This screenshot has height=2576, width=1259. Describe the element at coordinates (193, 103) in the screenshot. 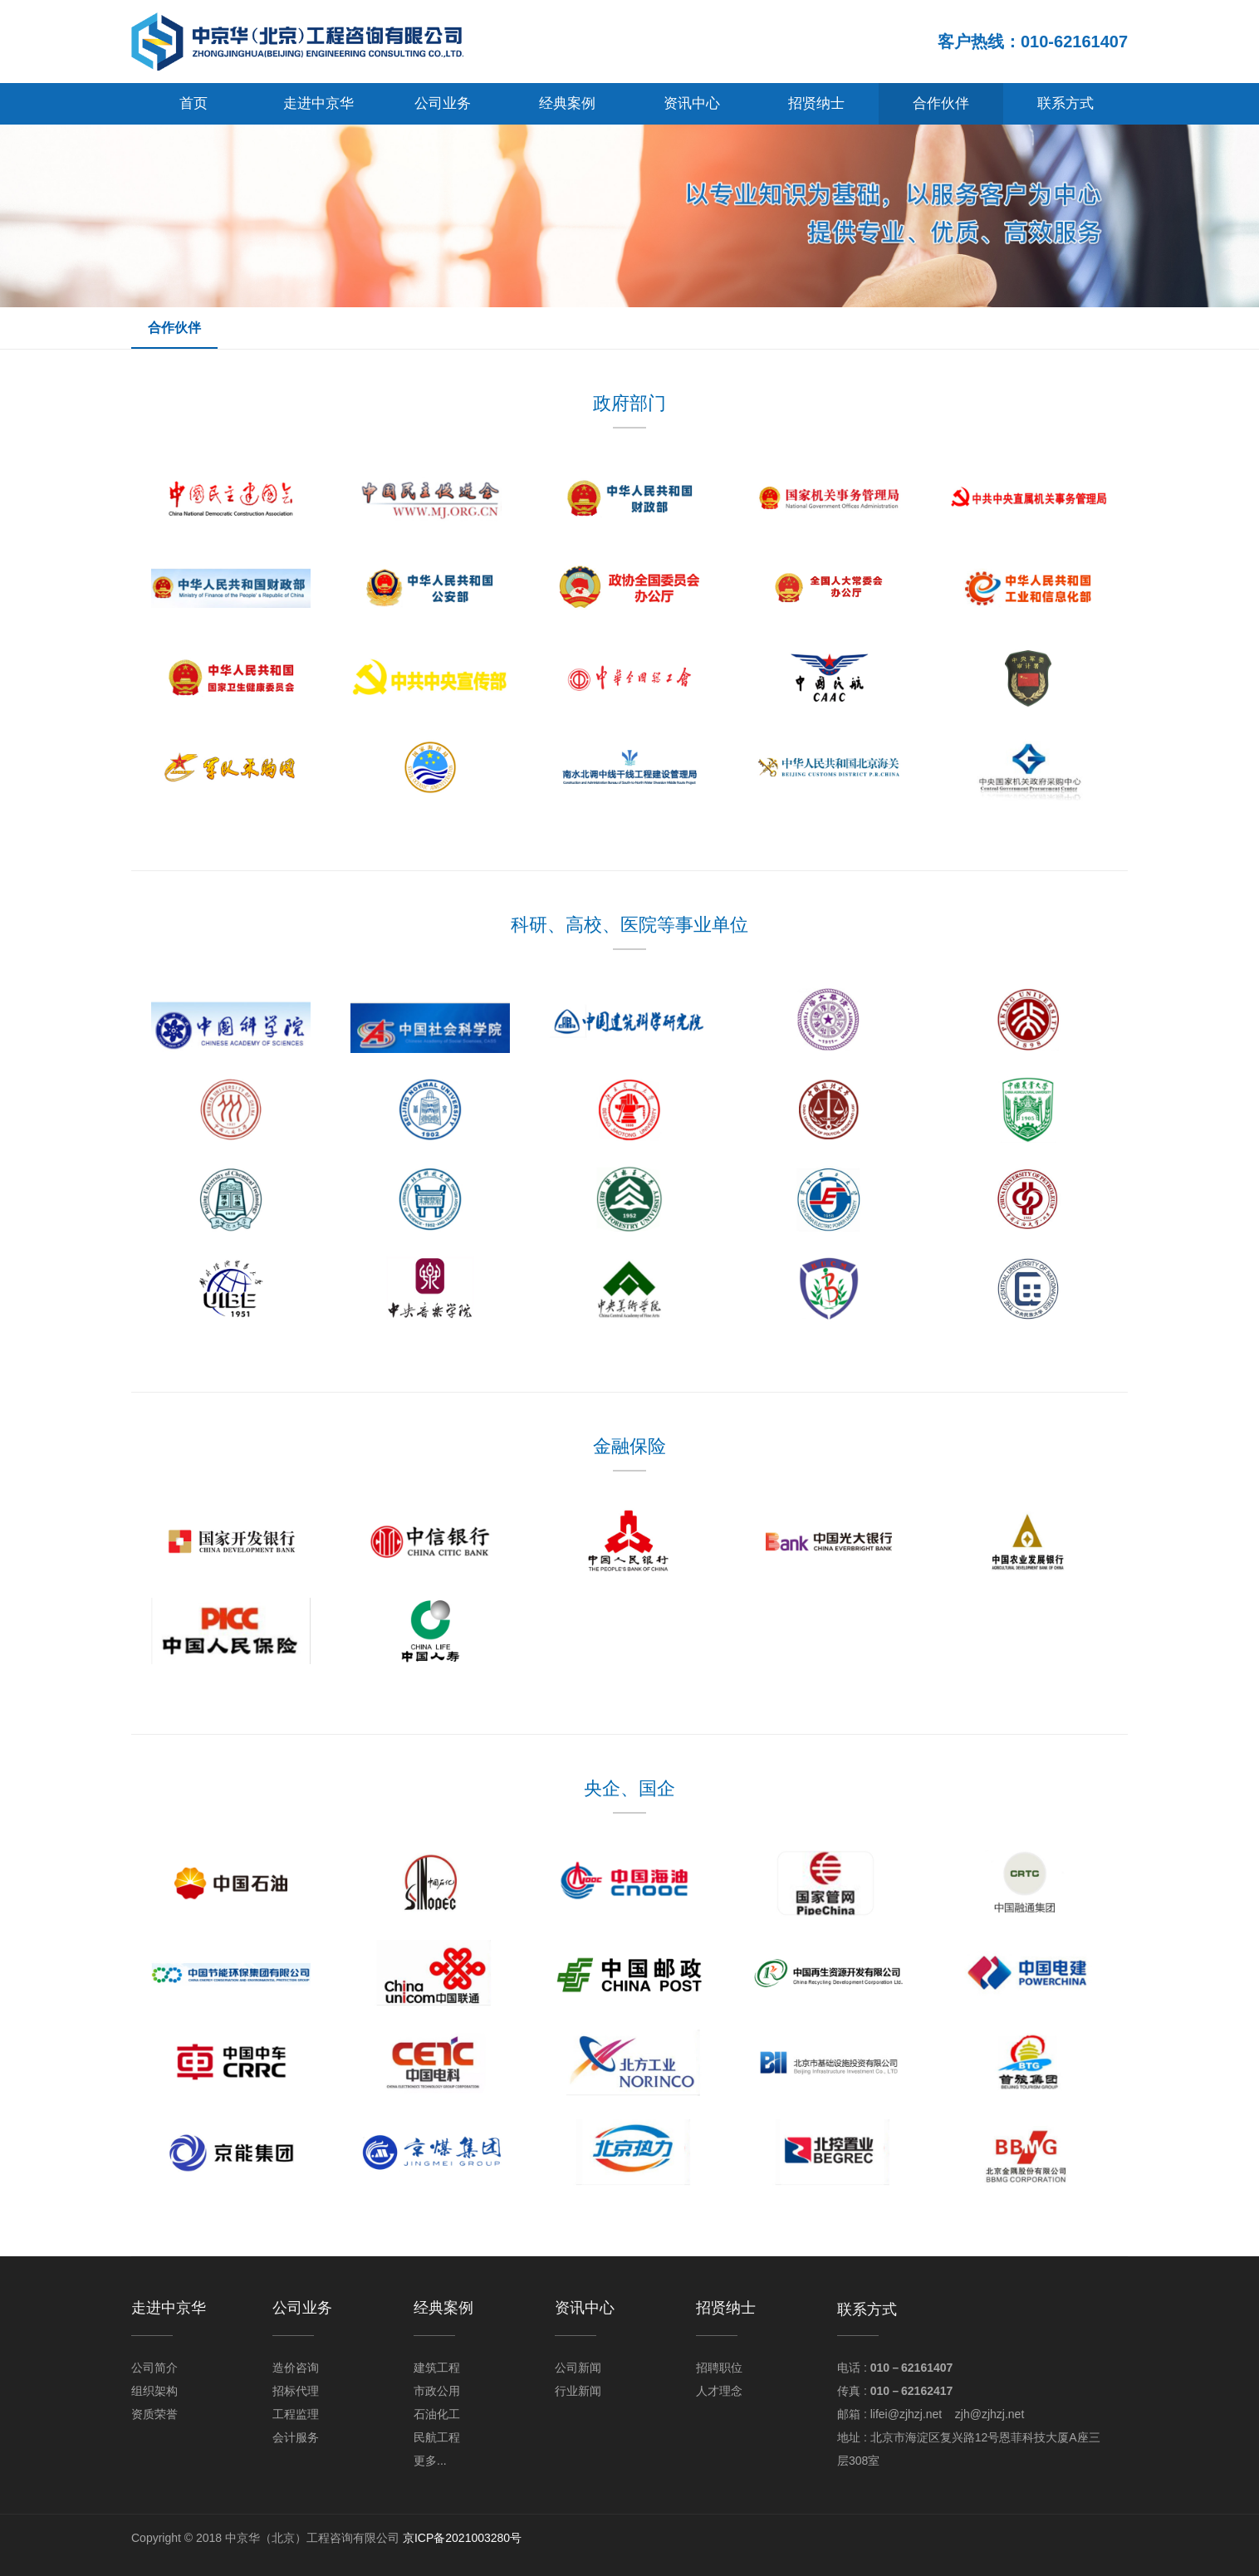

I see `首页` at that location.